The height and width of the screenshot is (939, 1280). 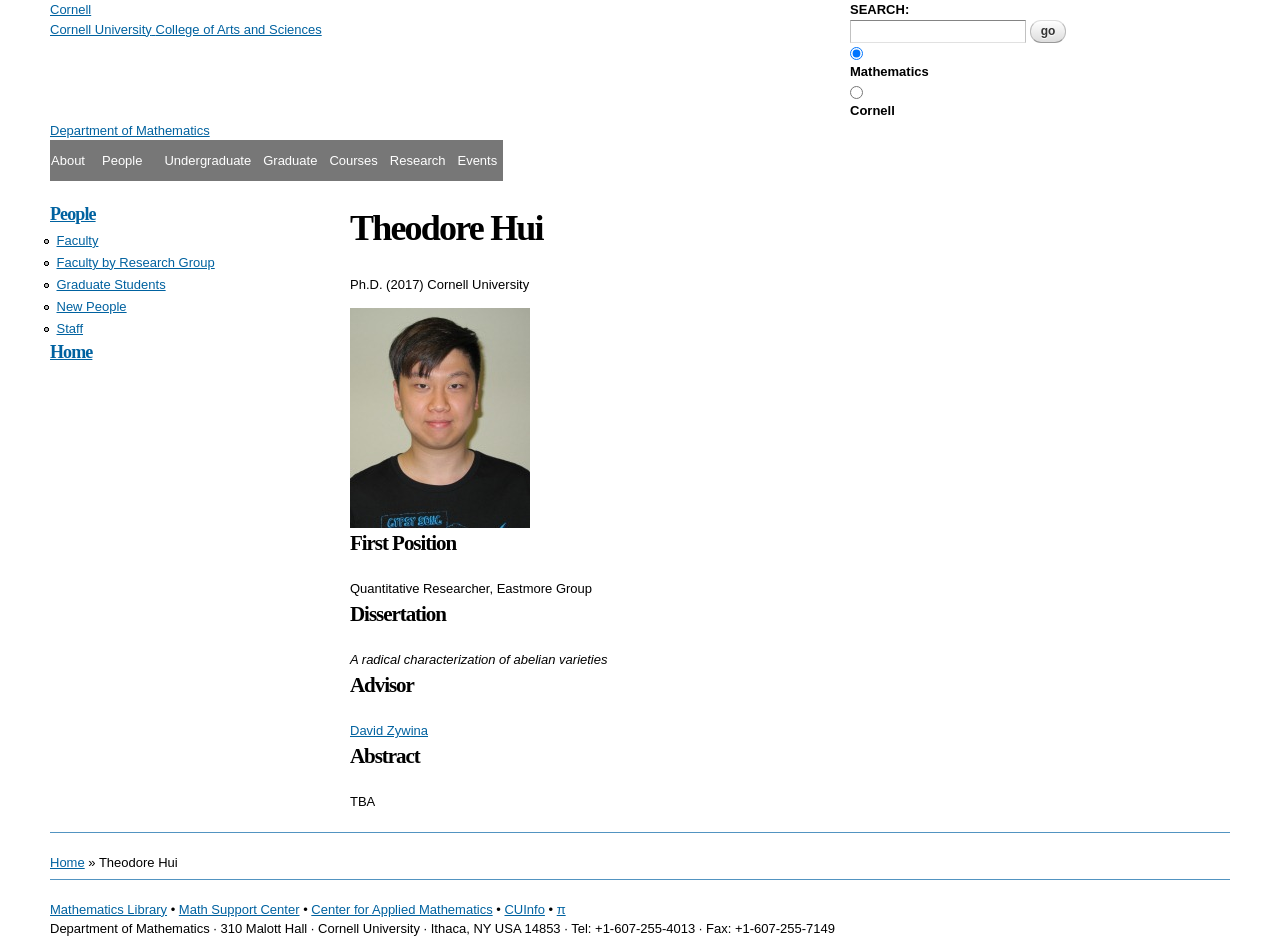 I want to click on Home, so click(x=71, y=352).